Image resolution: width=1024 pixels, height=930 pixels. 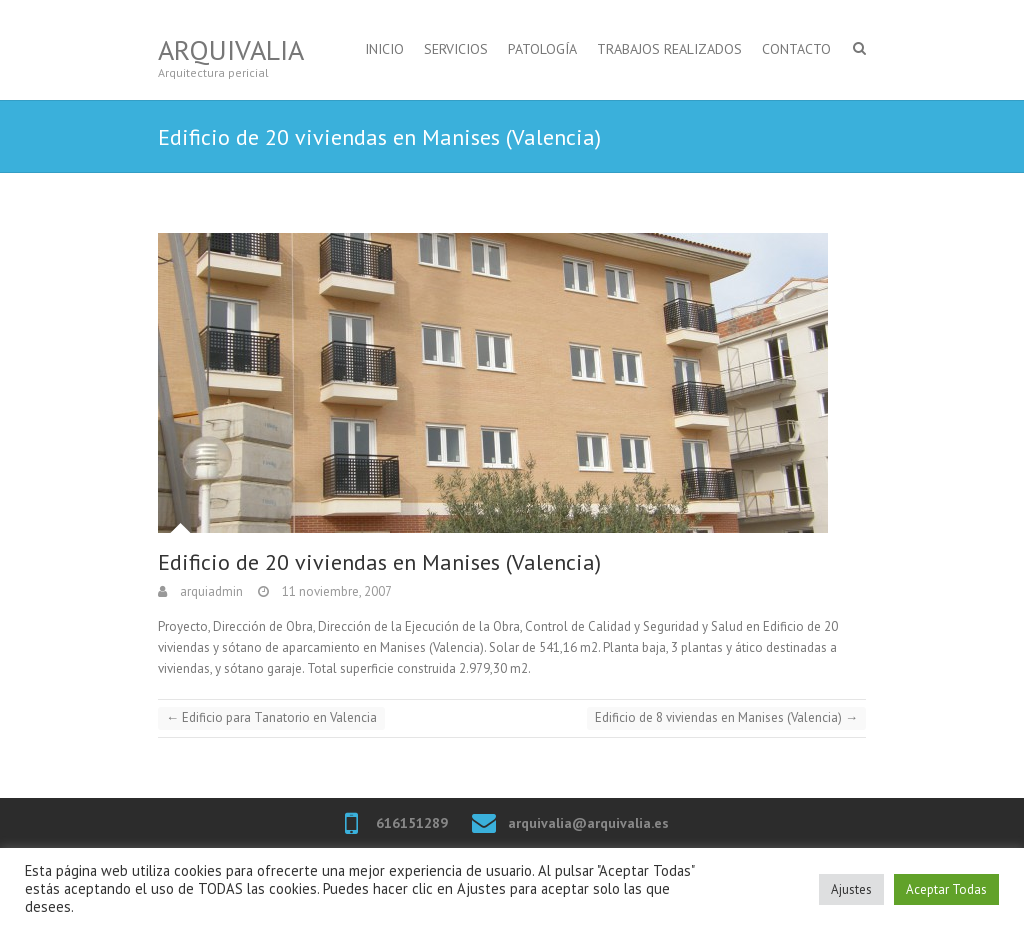 What do you see at coordinates (384, 49) in the screenshot?
I see `INICIO` at bounding box center [384, 49].